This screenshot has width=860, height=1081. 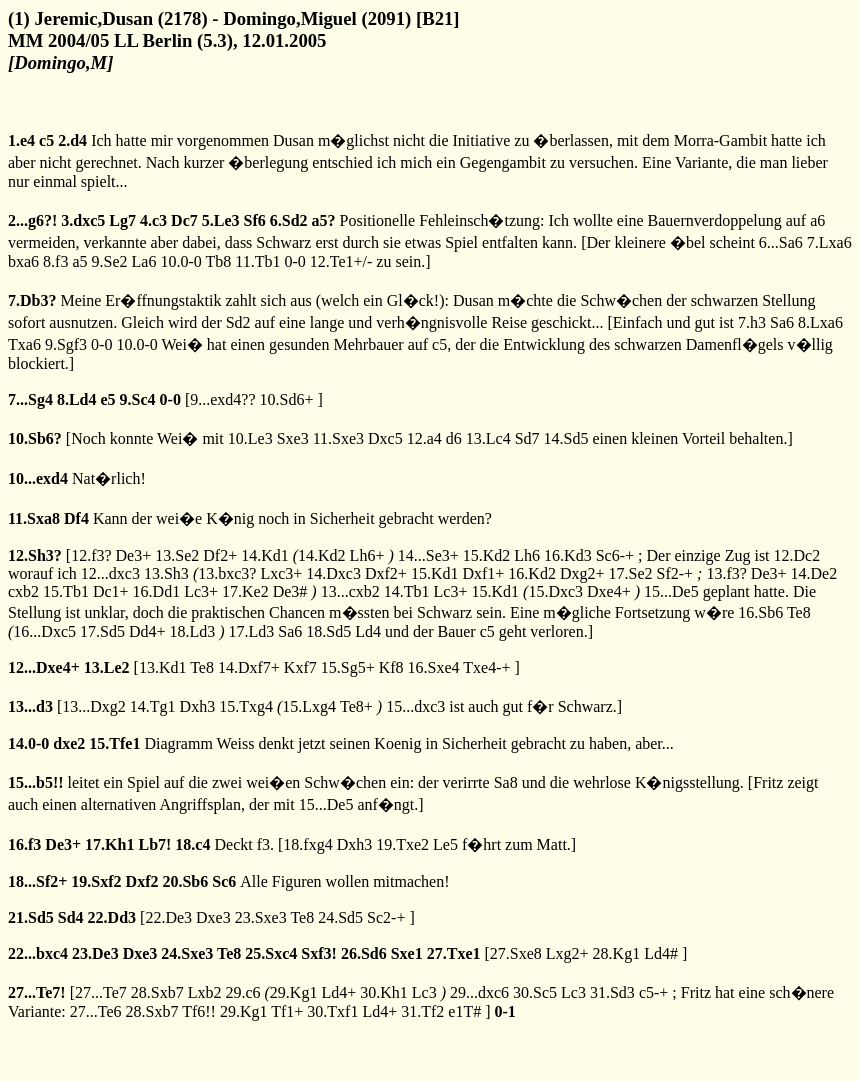 What do you see at coordinates (24, 844) in the screenshot?
I see `16.f3` at bounding box center [24, 844].